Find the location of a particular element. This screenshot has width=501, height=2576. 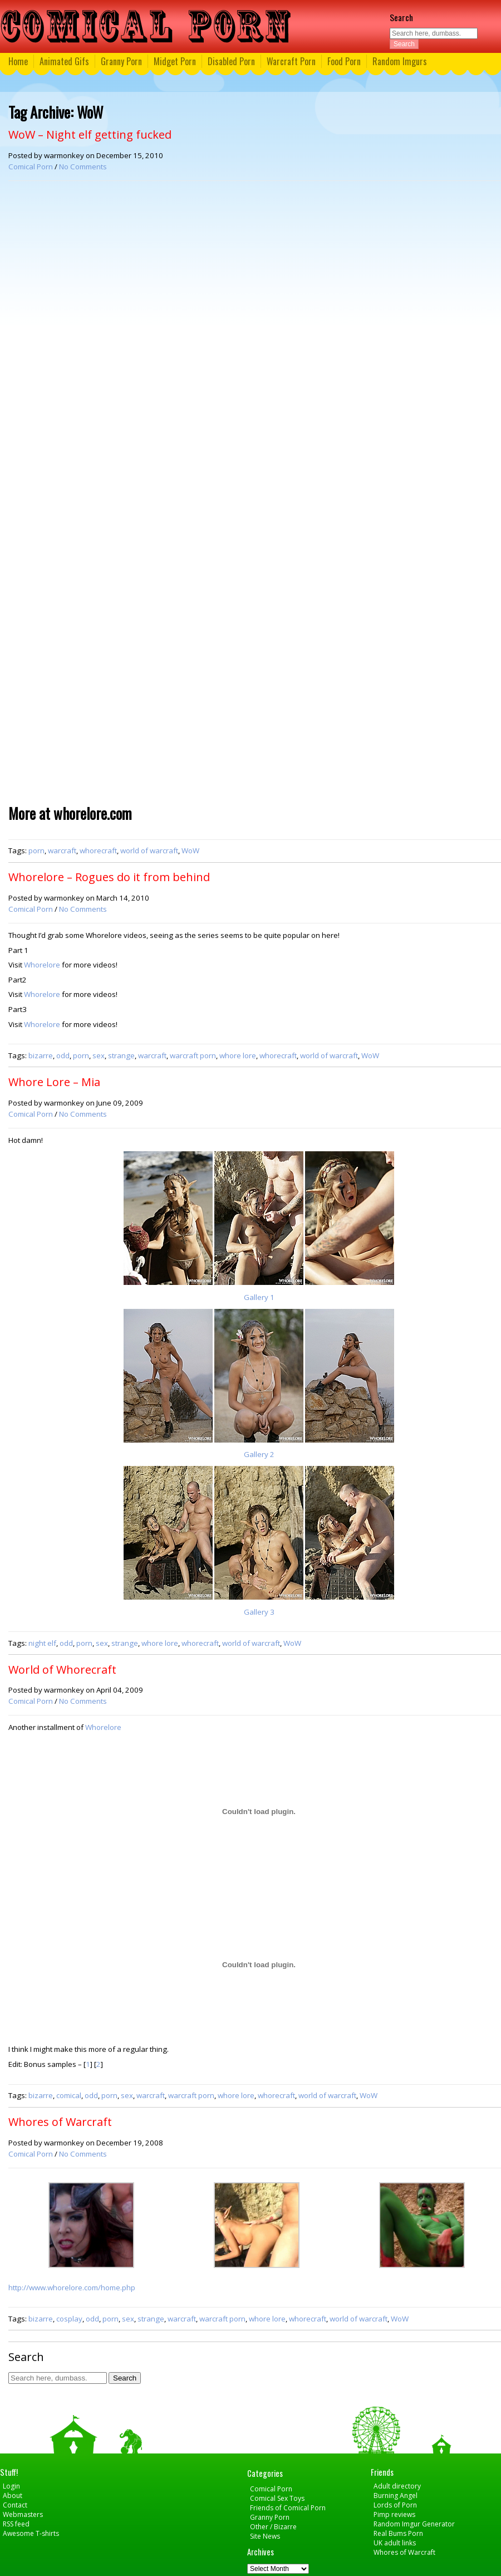

About is located at coordinates (12, 2495).